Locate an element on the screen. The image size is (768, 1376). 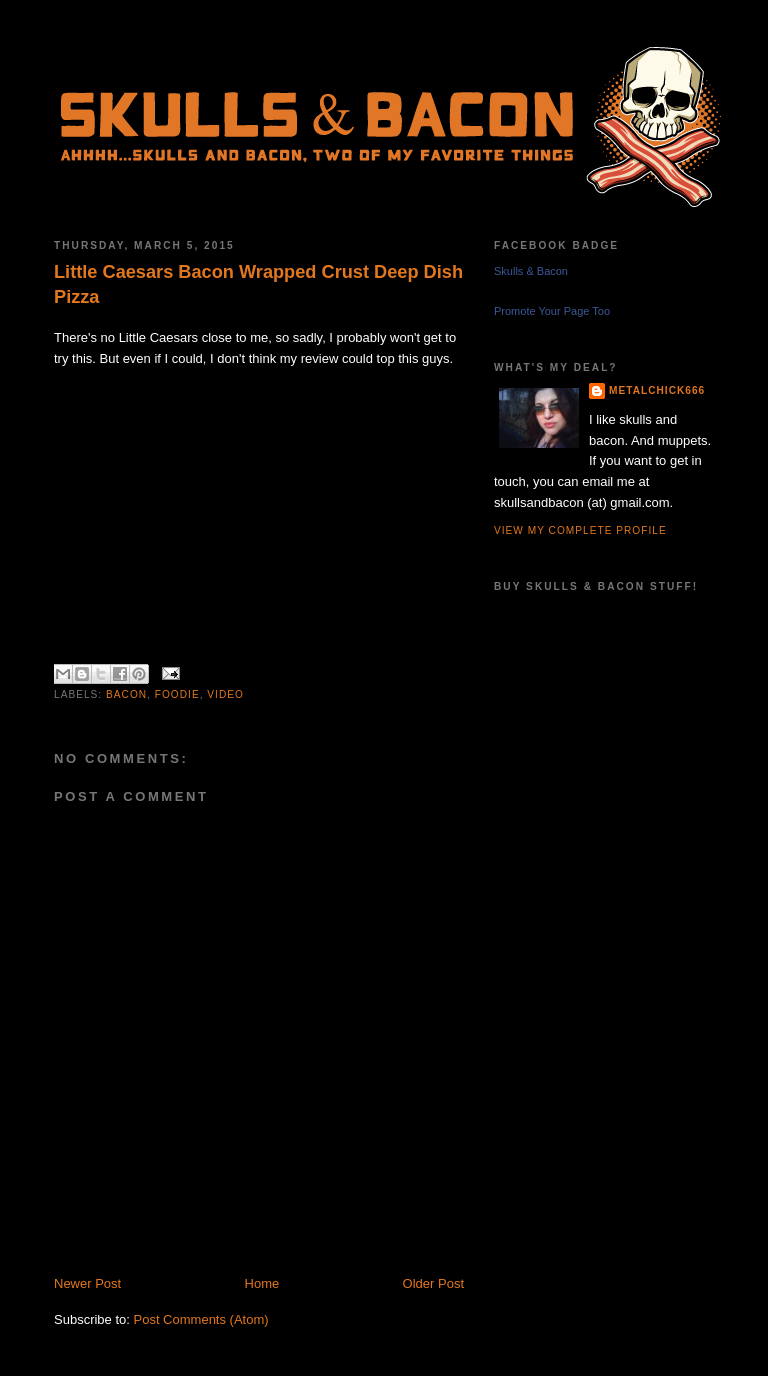
video is located at coordinates (225, 694).